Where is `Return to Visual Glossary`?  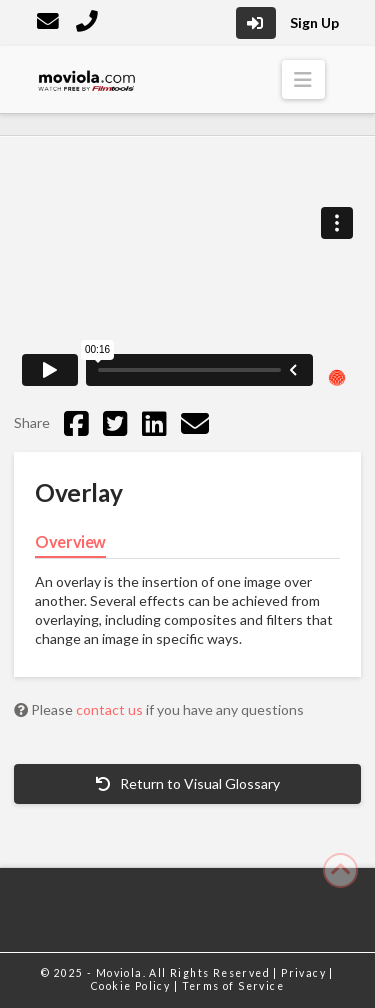 Return to Visual Glossary is located at coordinates (188, 783).